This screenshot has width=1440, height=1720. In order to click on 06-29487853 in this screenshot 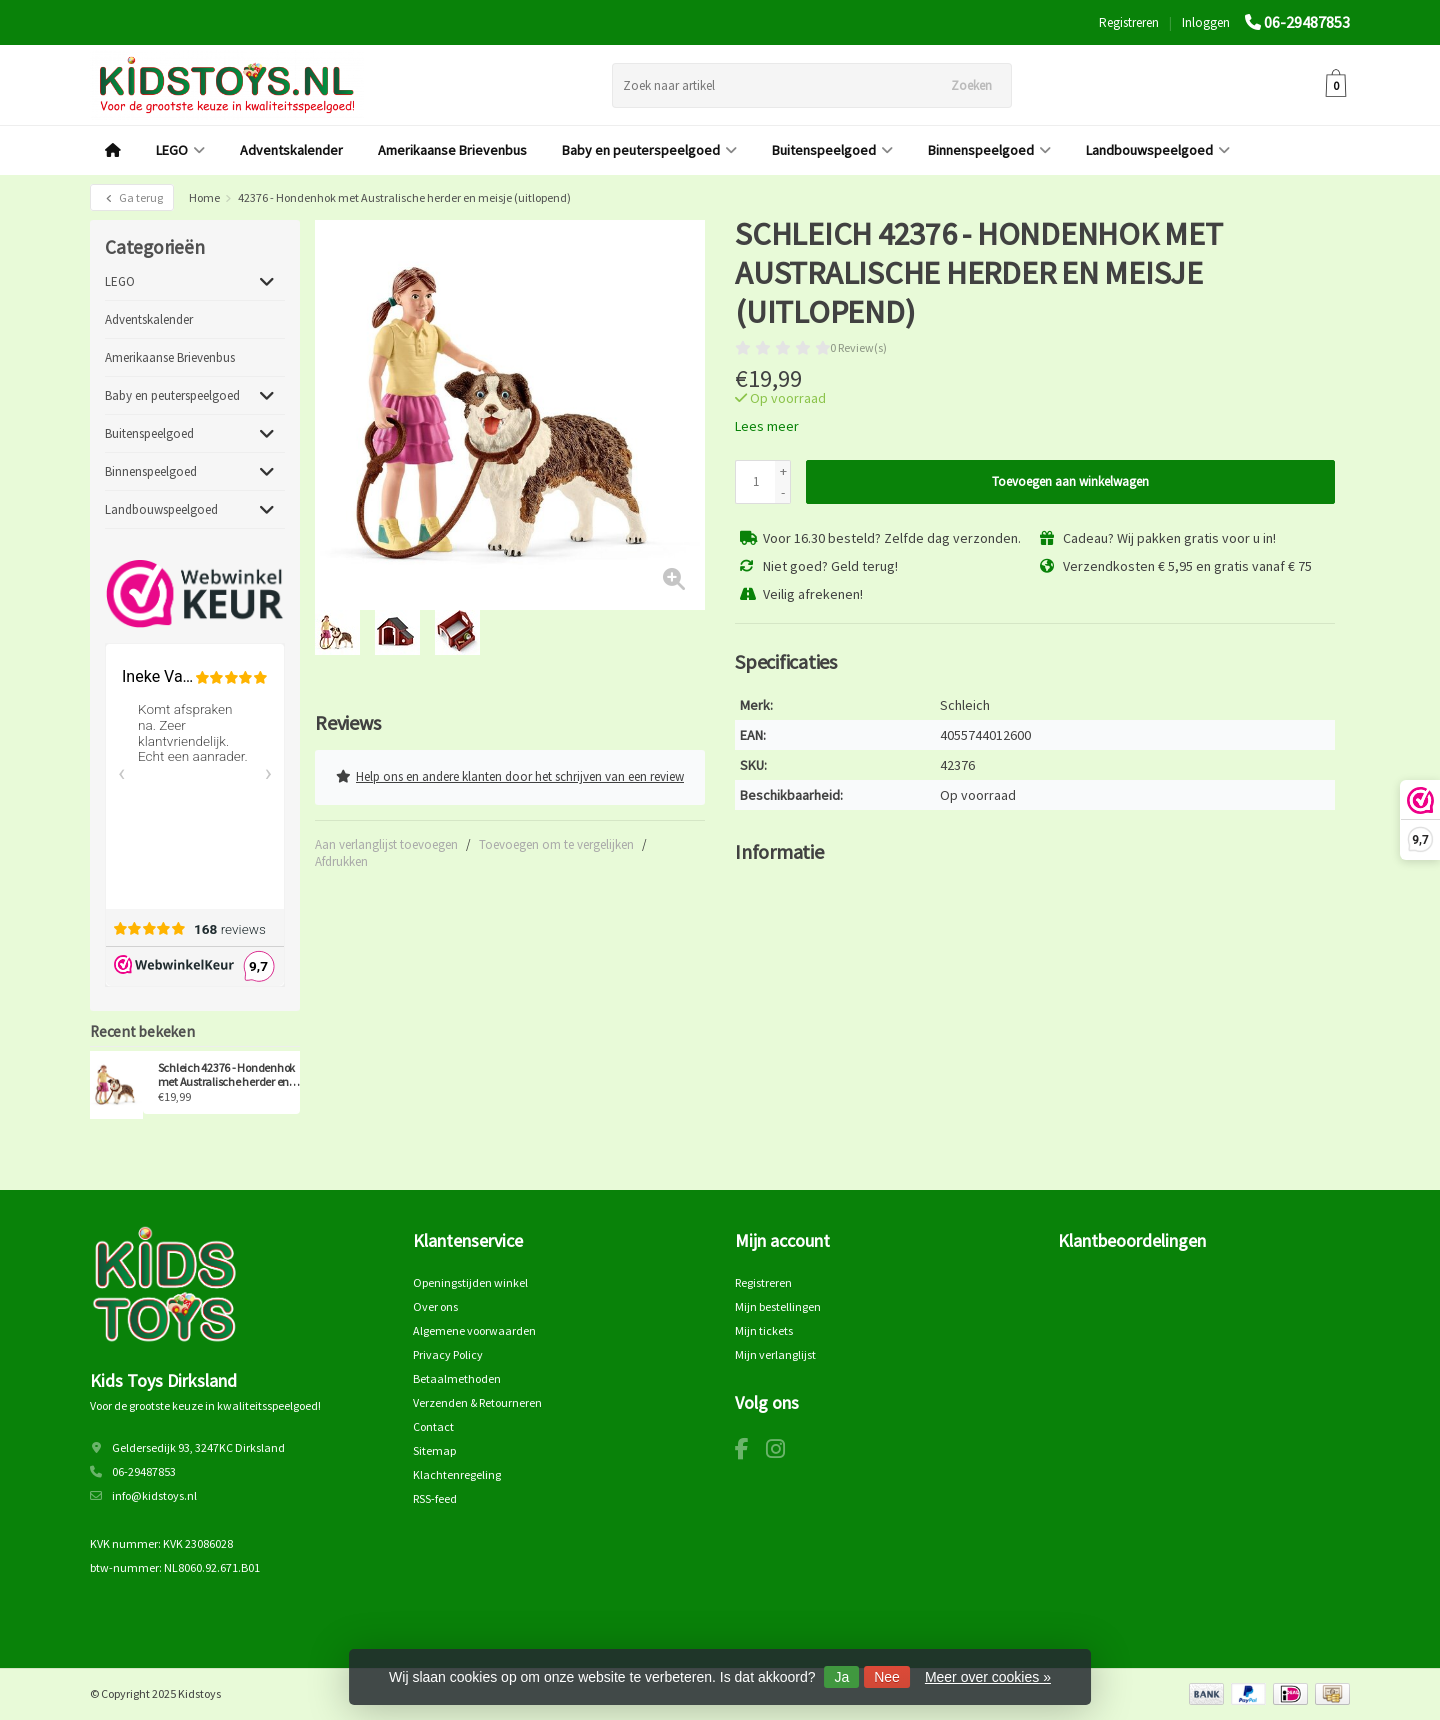, I will do `click(1307, 22)`.